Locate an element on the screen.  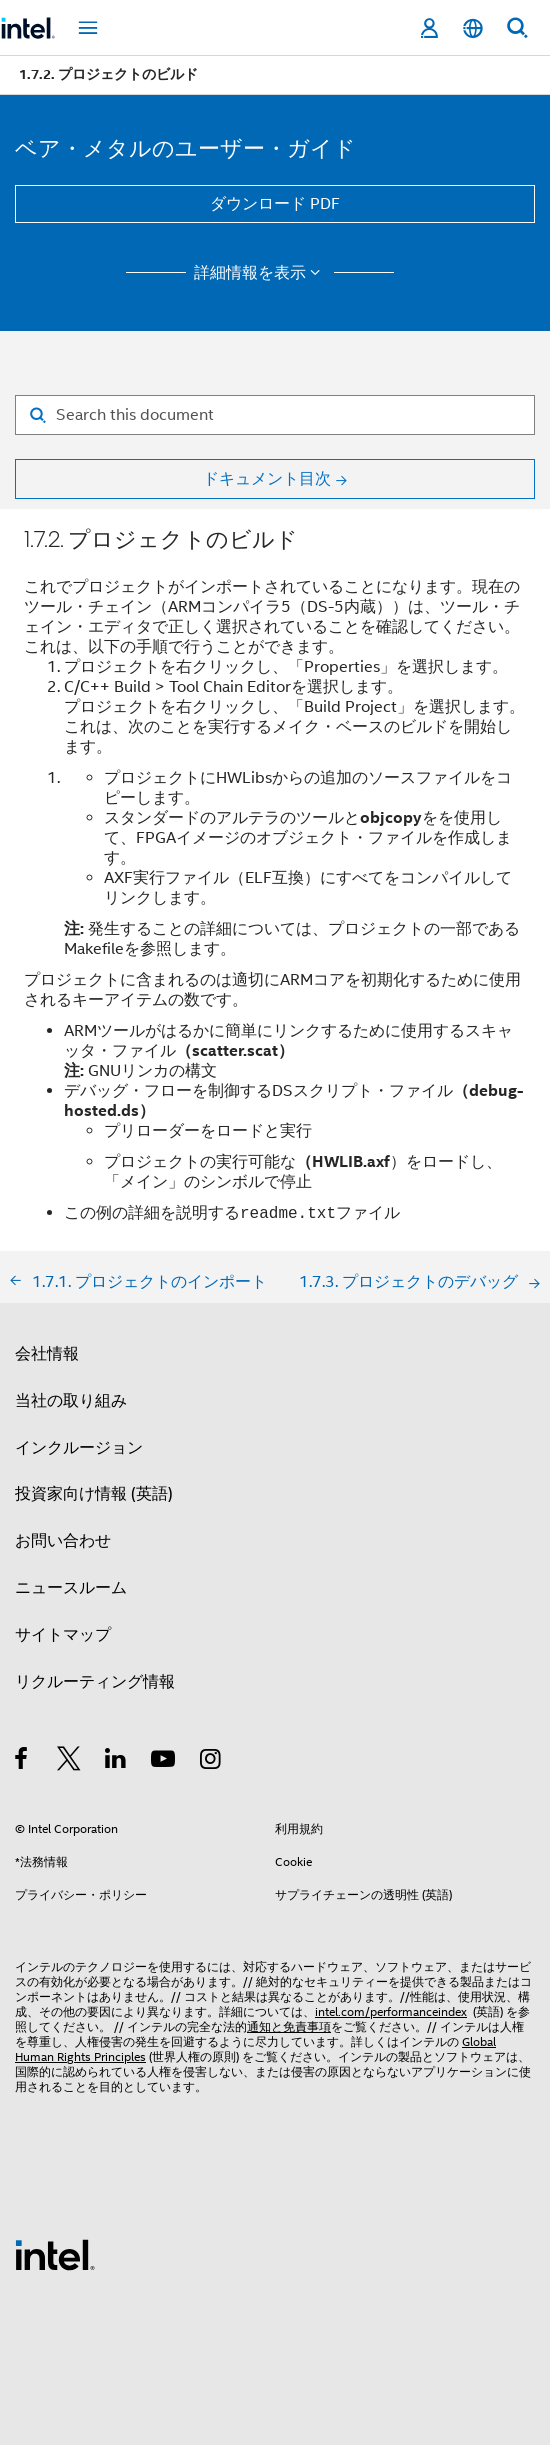
当社の取り組み is located at coordinates (71, 1401).